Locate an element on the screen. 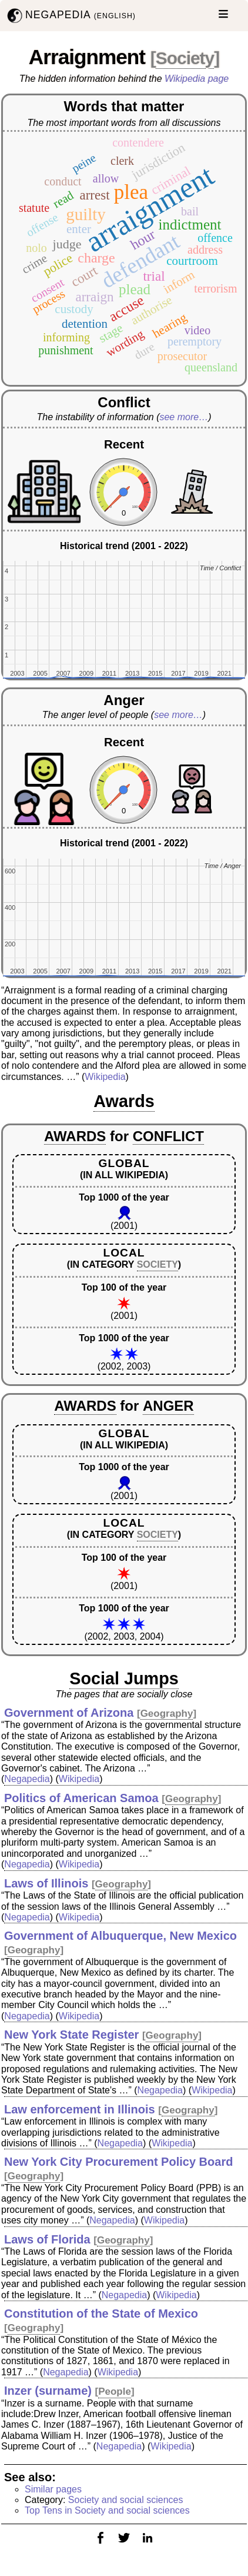  ANGER is located at coordinates (168, 1406).